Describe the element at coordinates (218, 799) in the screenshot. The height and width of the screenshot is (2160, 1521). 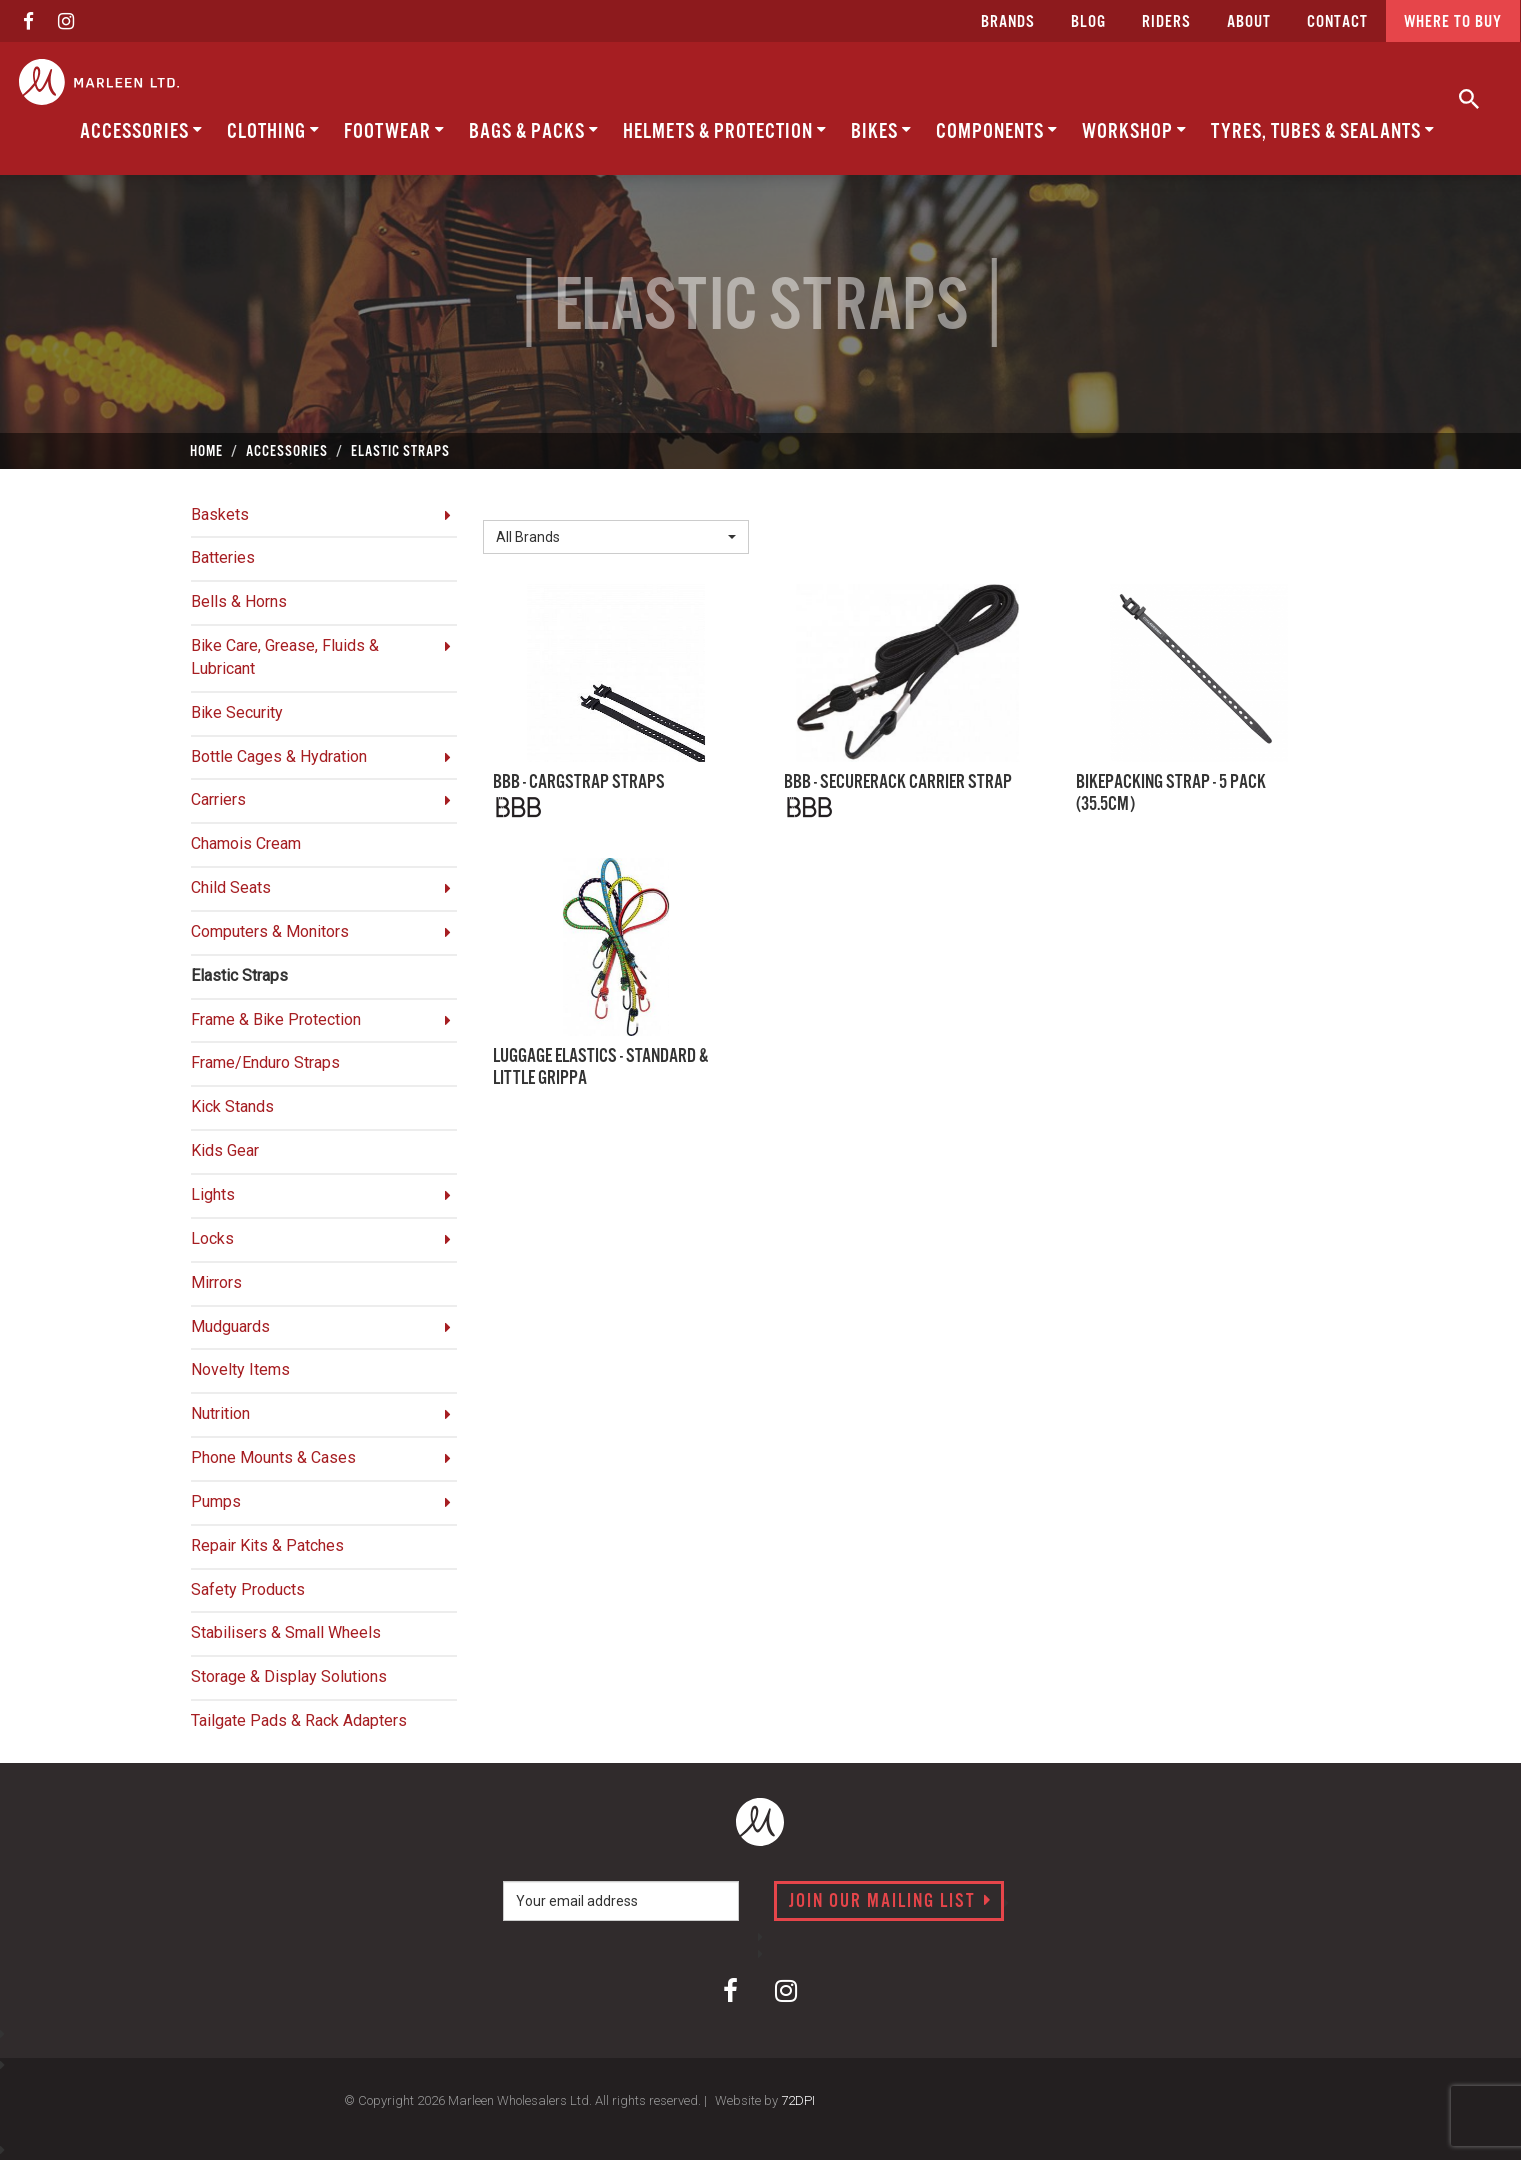
I see `Carriers` at that location.